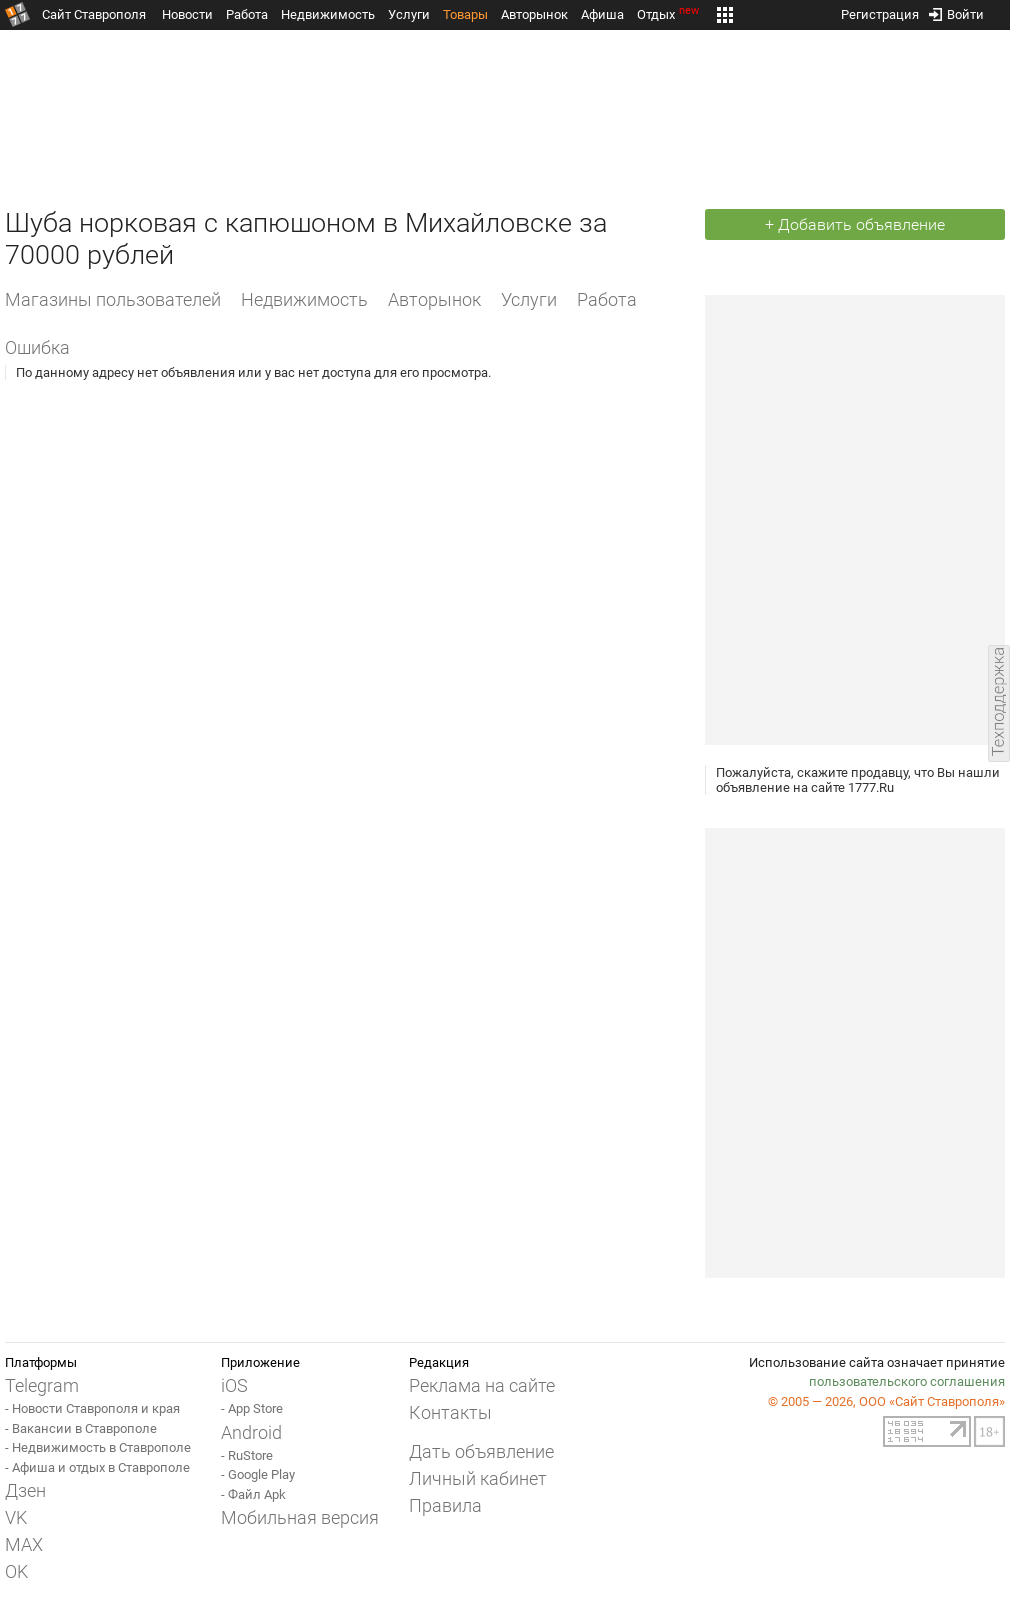 The image size is (1010, 1612). Describe the element at coordinates (247, 14) in the screenshot. I see `Работа` at that location.